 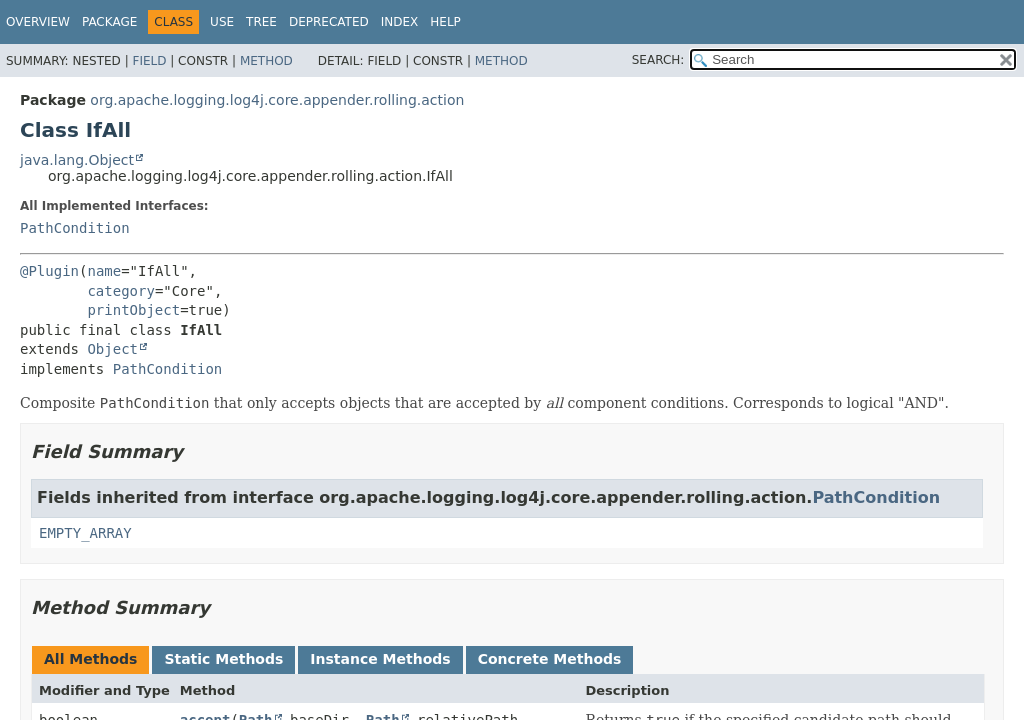 I want to click on Method, so click(x=266, y=61).